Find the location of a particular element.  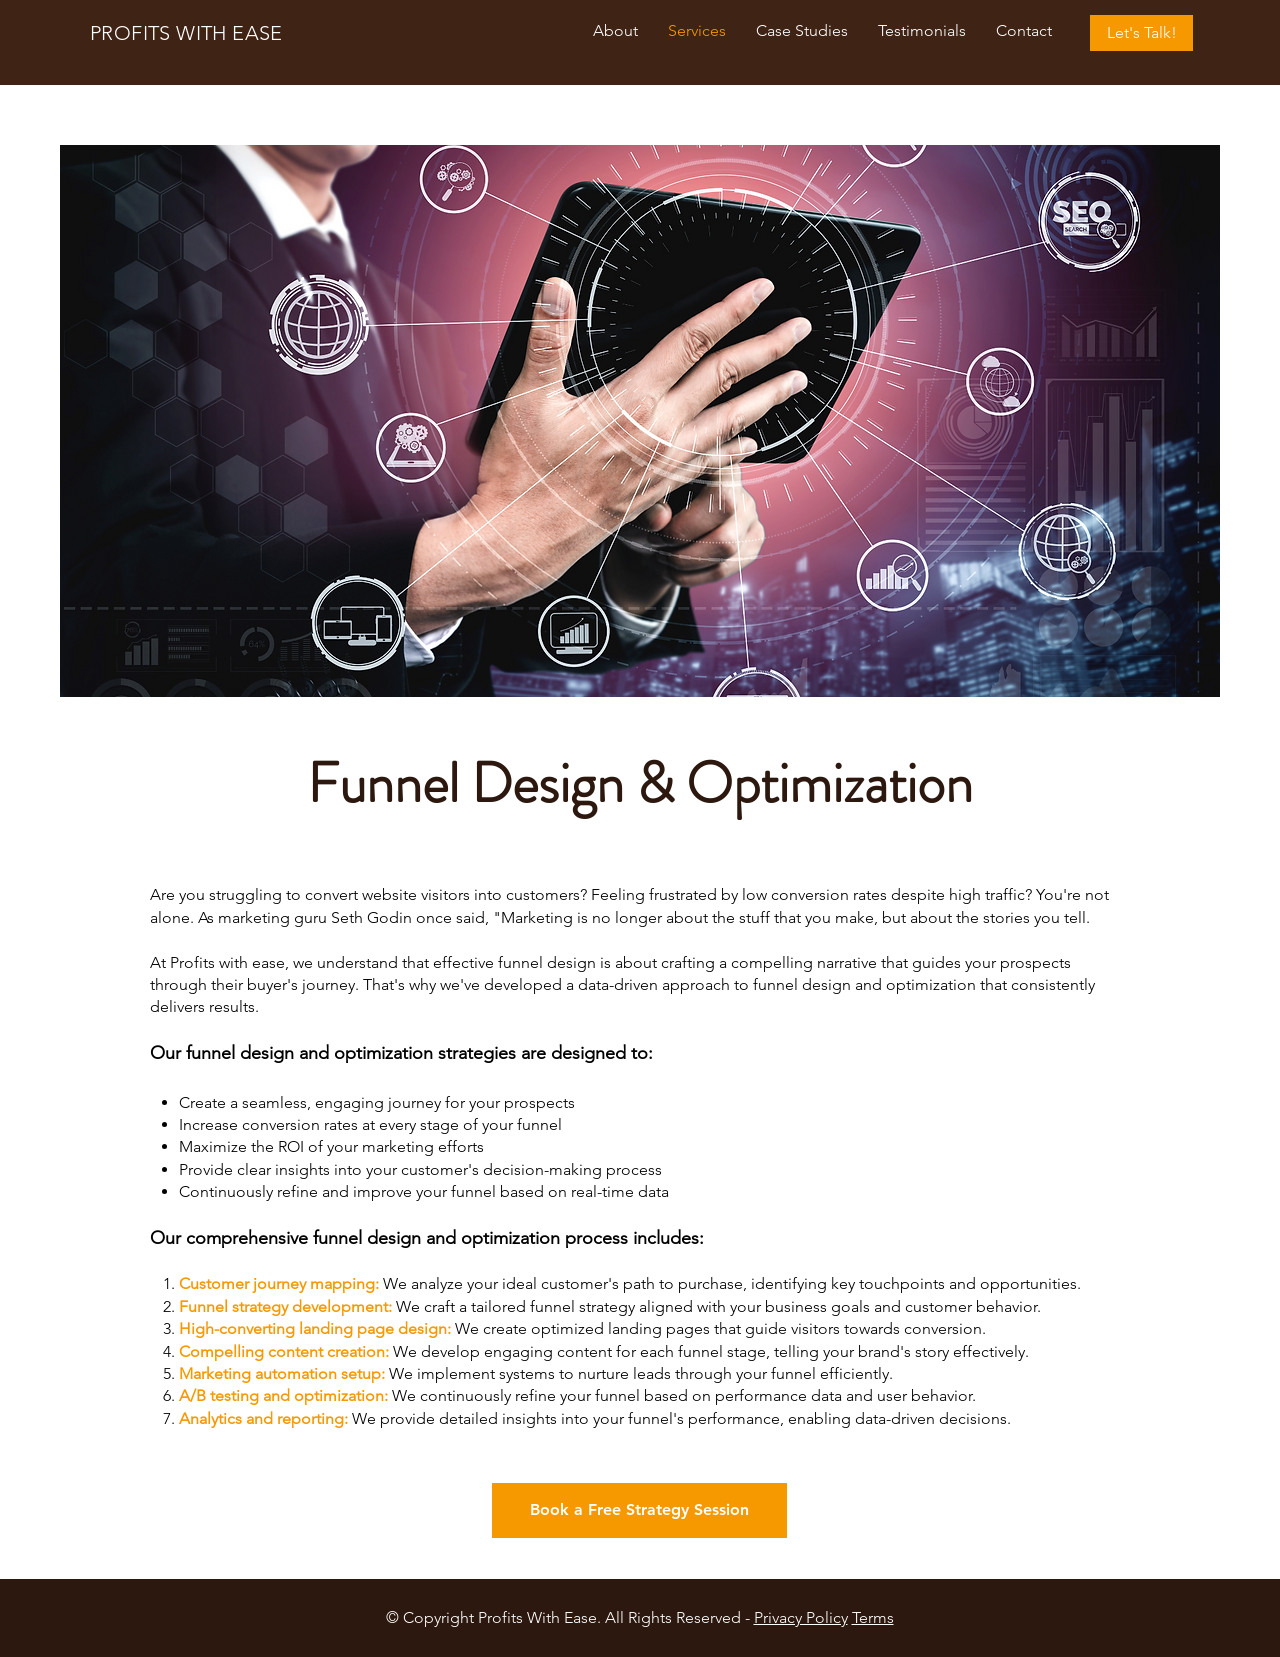

[Book a Free Strategy Session] is located at coordinates (639, 1510).